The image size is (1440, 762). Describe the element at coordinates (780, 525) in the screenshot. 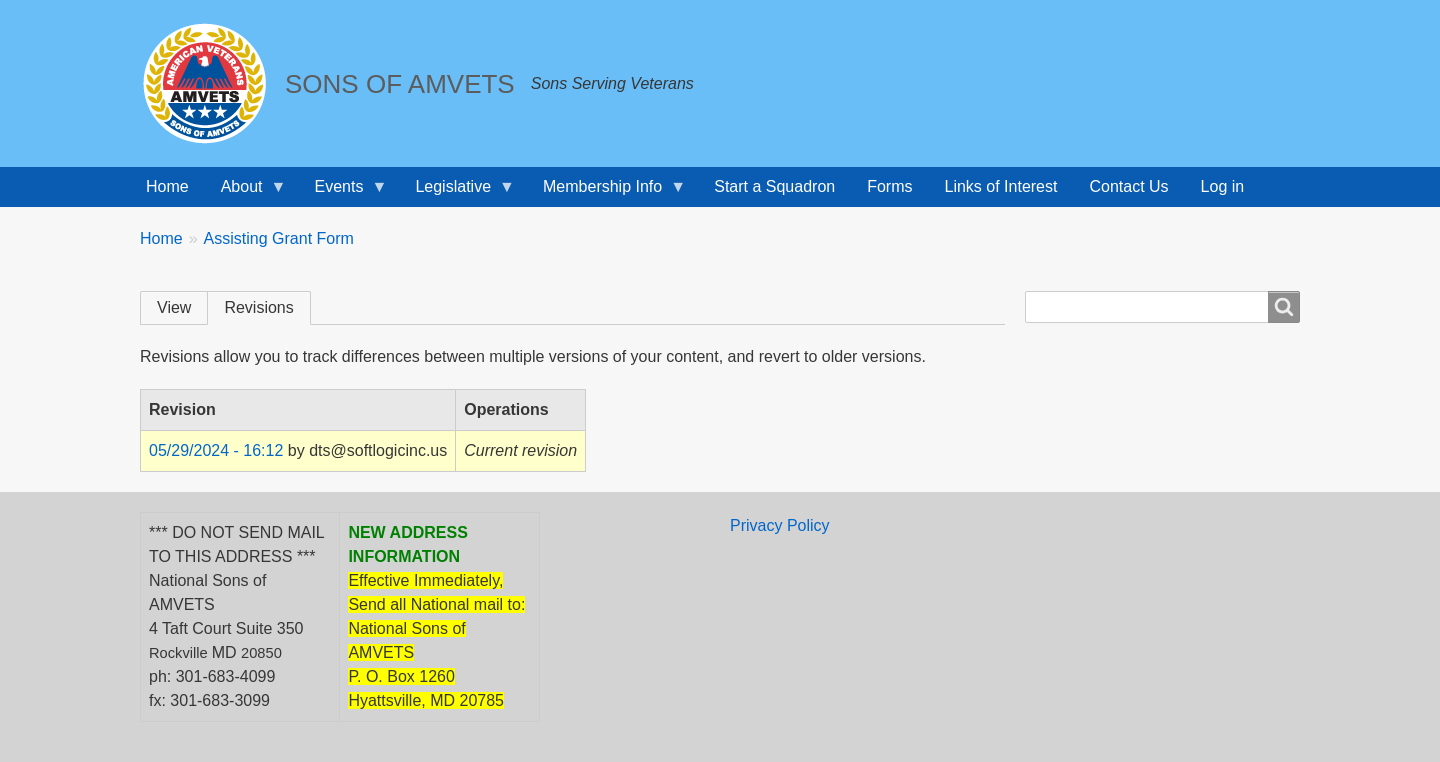

I see `Privacy Policy` at that location.